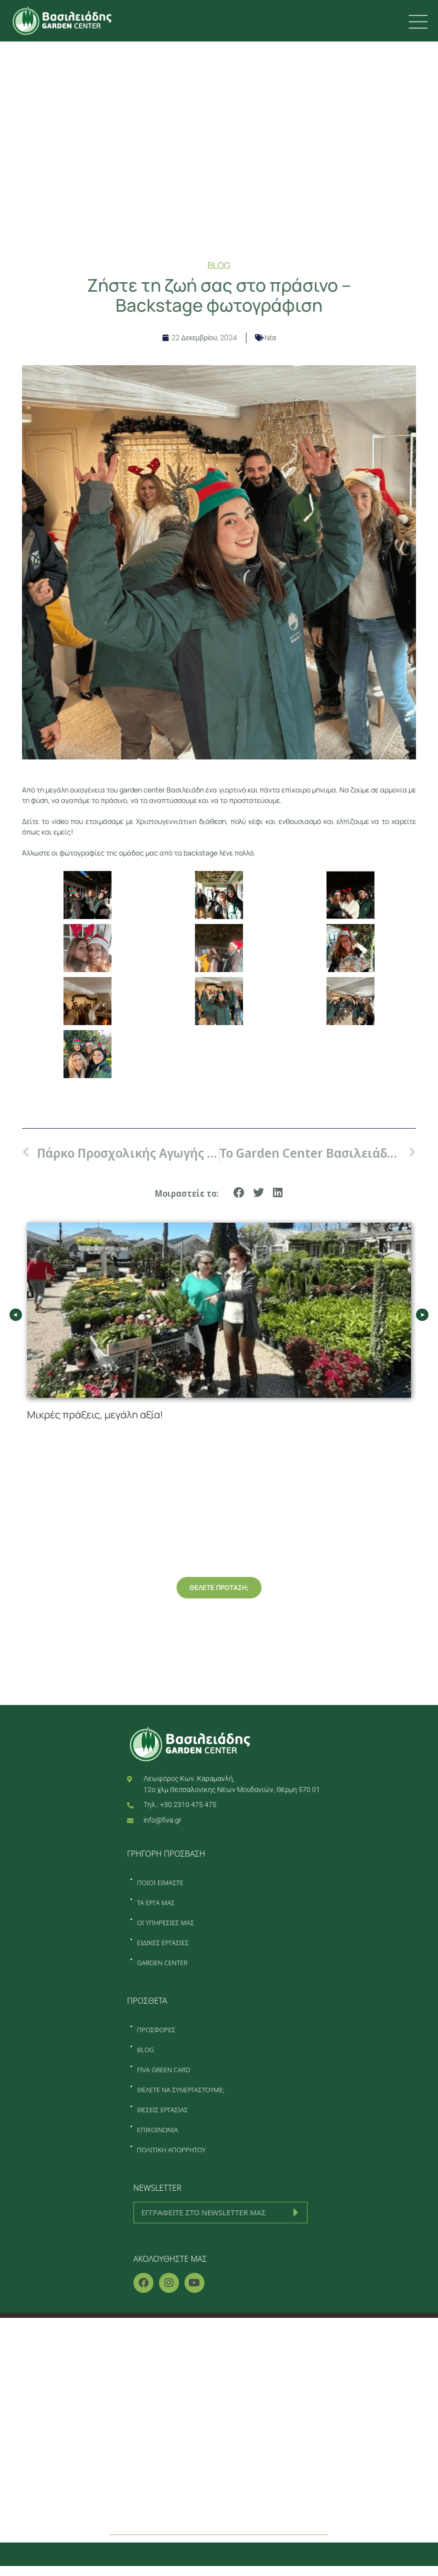 This screenshot has height=2576, width=438. I want to click on Τα έργα μας, so click(218, 2380).